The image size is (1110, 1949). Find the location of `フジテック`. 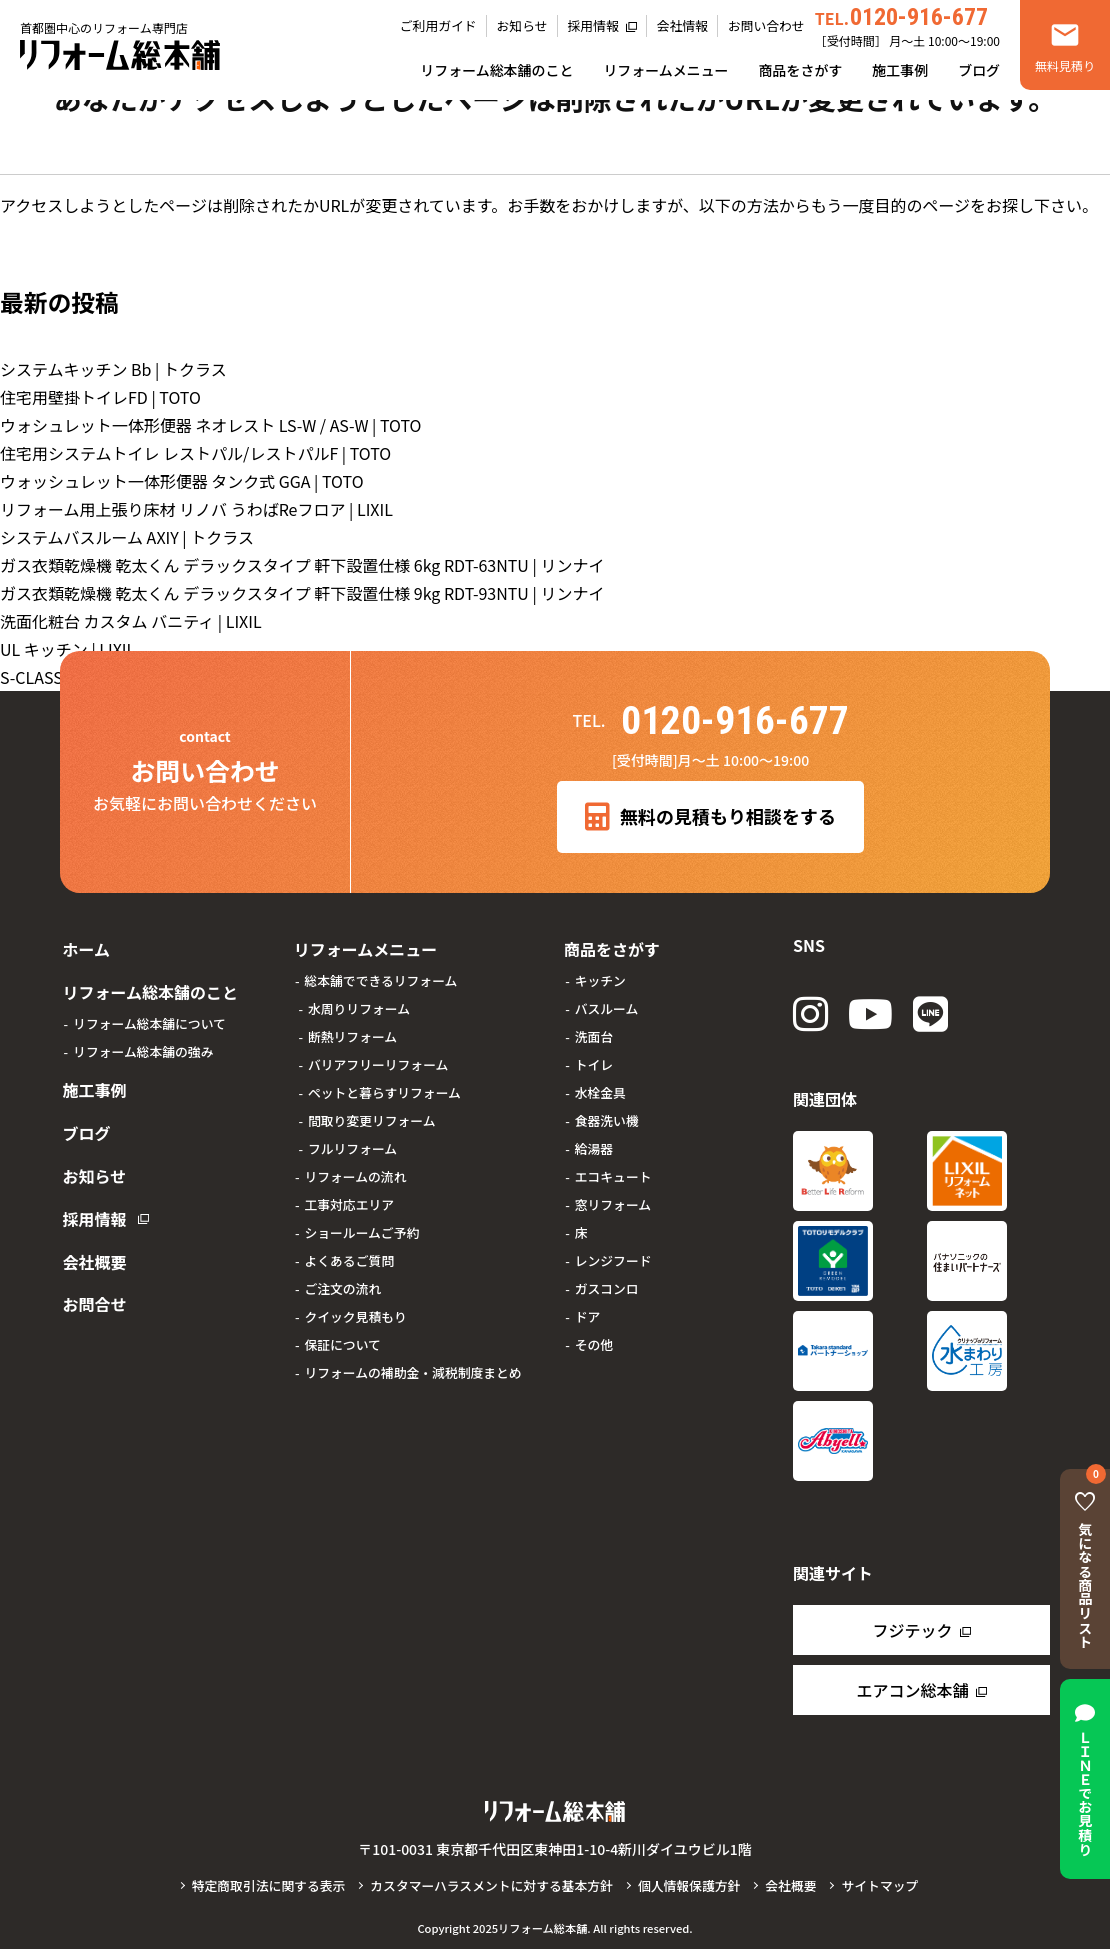

フジテック is located at coordinates (912, 1630).